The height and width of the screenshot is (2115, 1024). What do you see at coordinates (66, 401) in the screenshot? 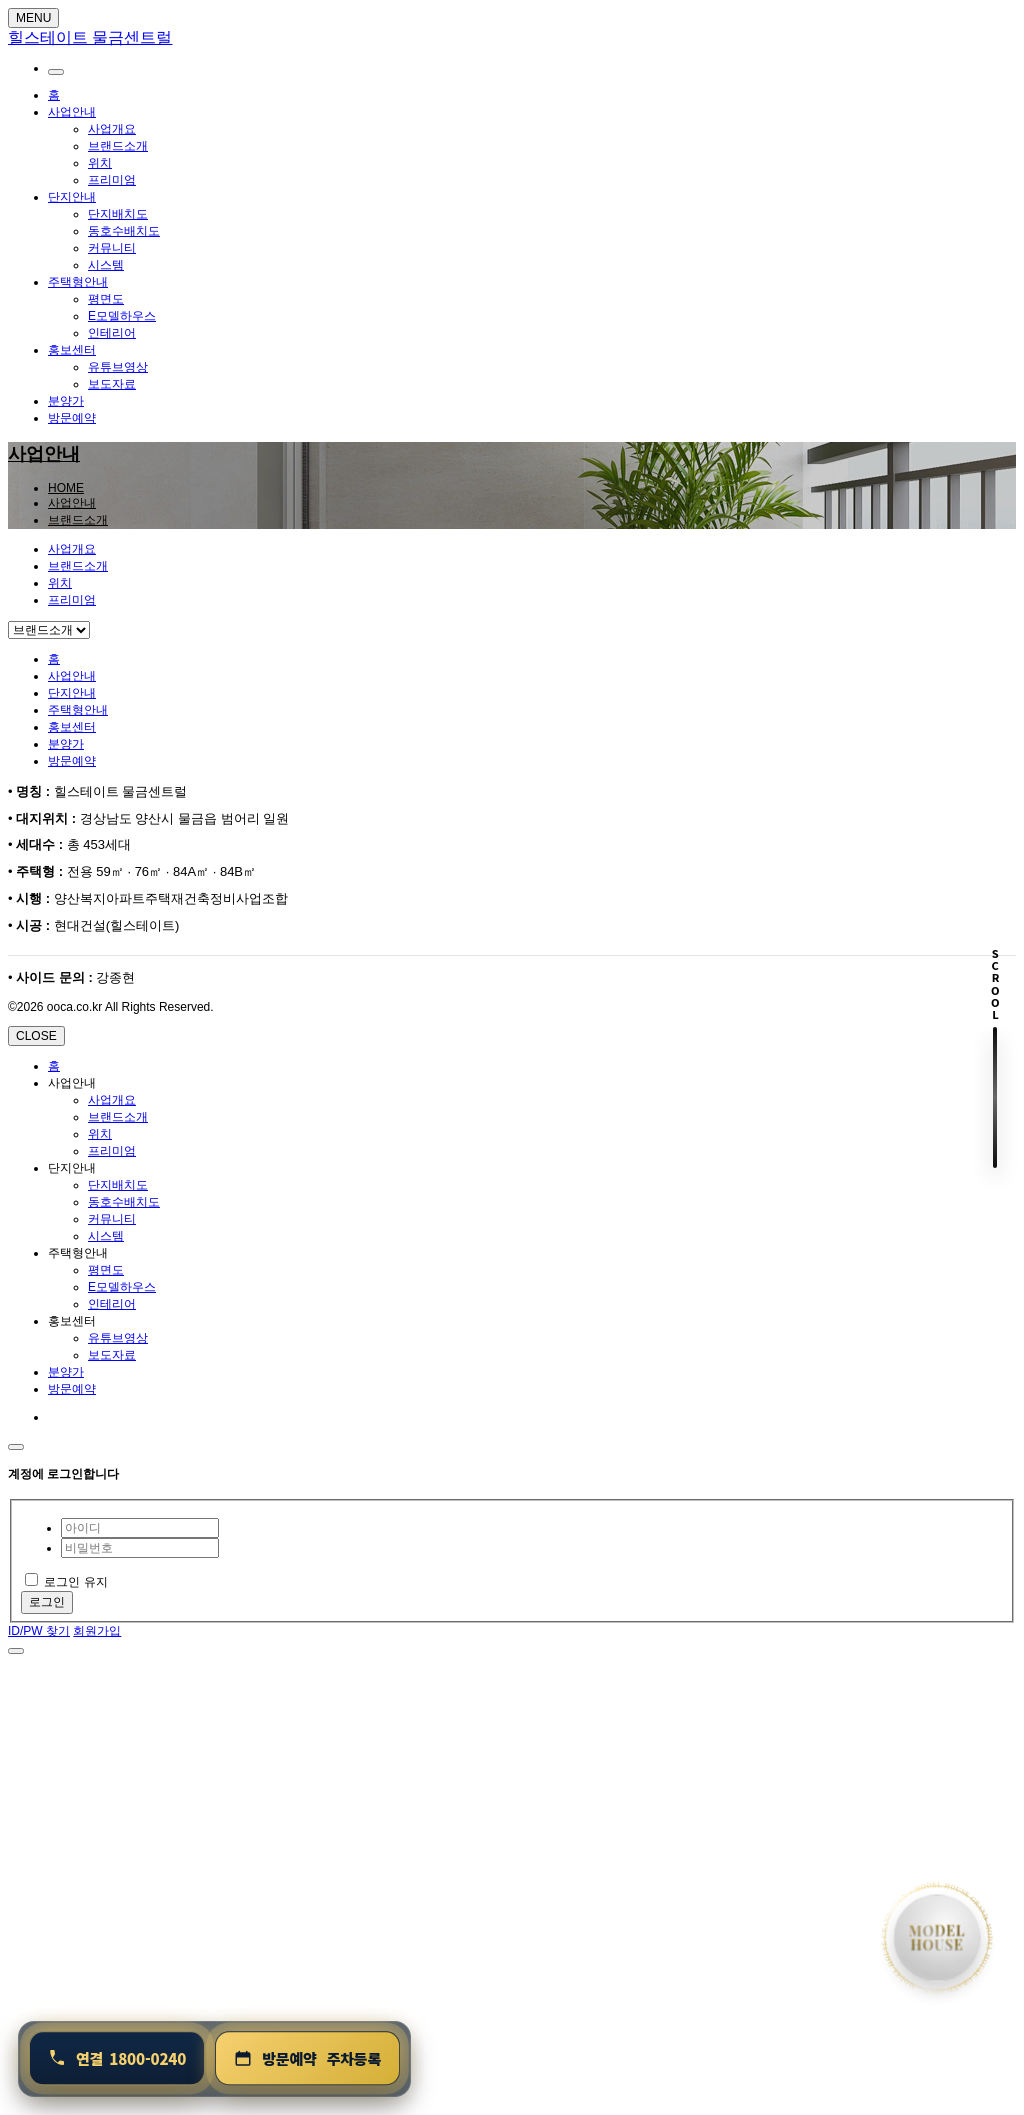
I see `분양가` at bounding box center [66, 401].